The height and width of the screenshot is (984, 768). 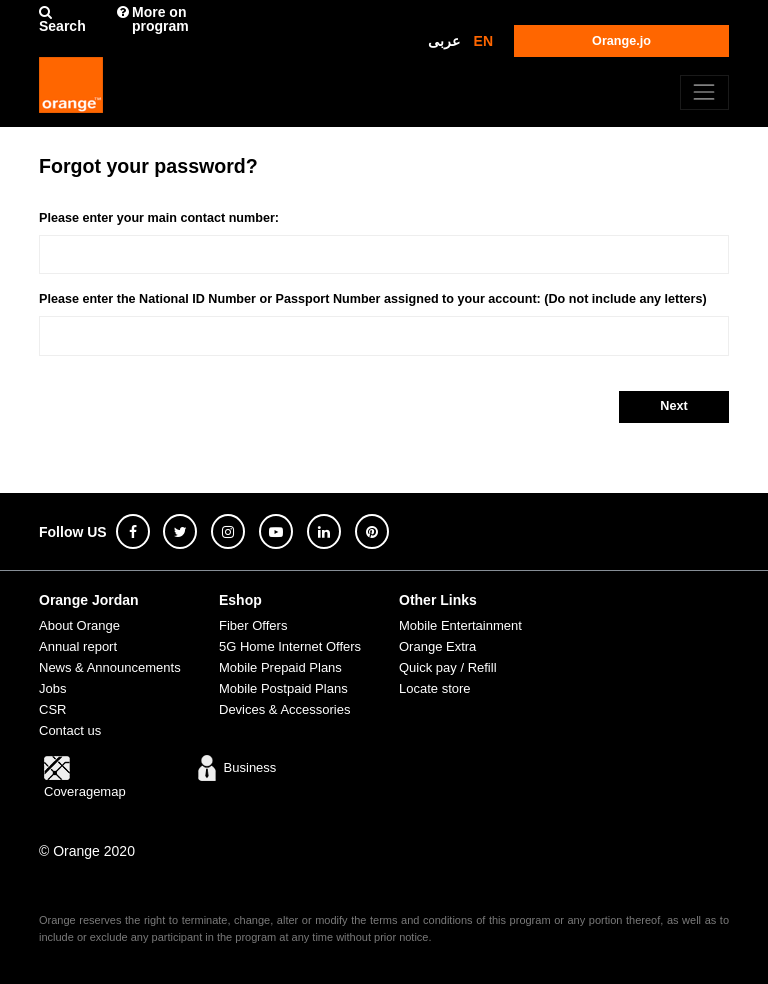 I want to click on EN, so click(x=483, y=41).